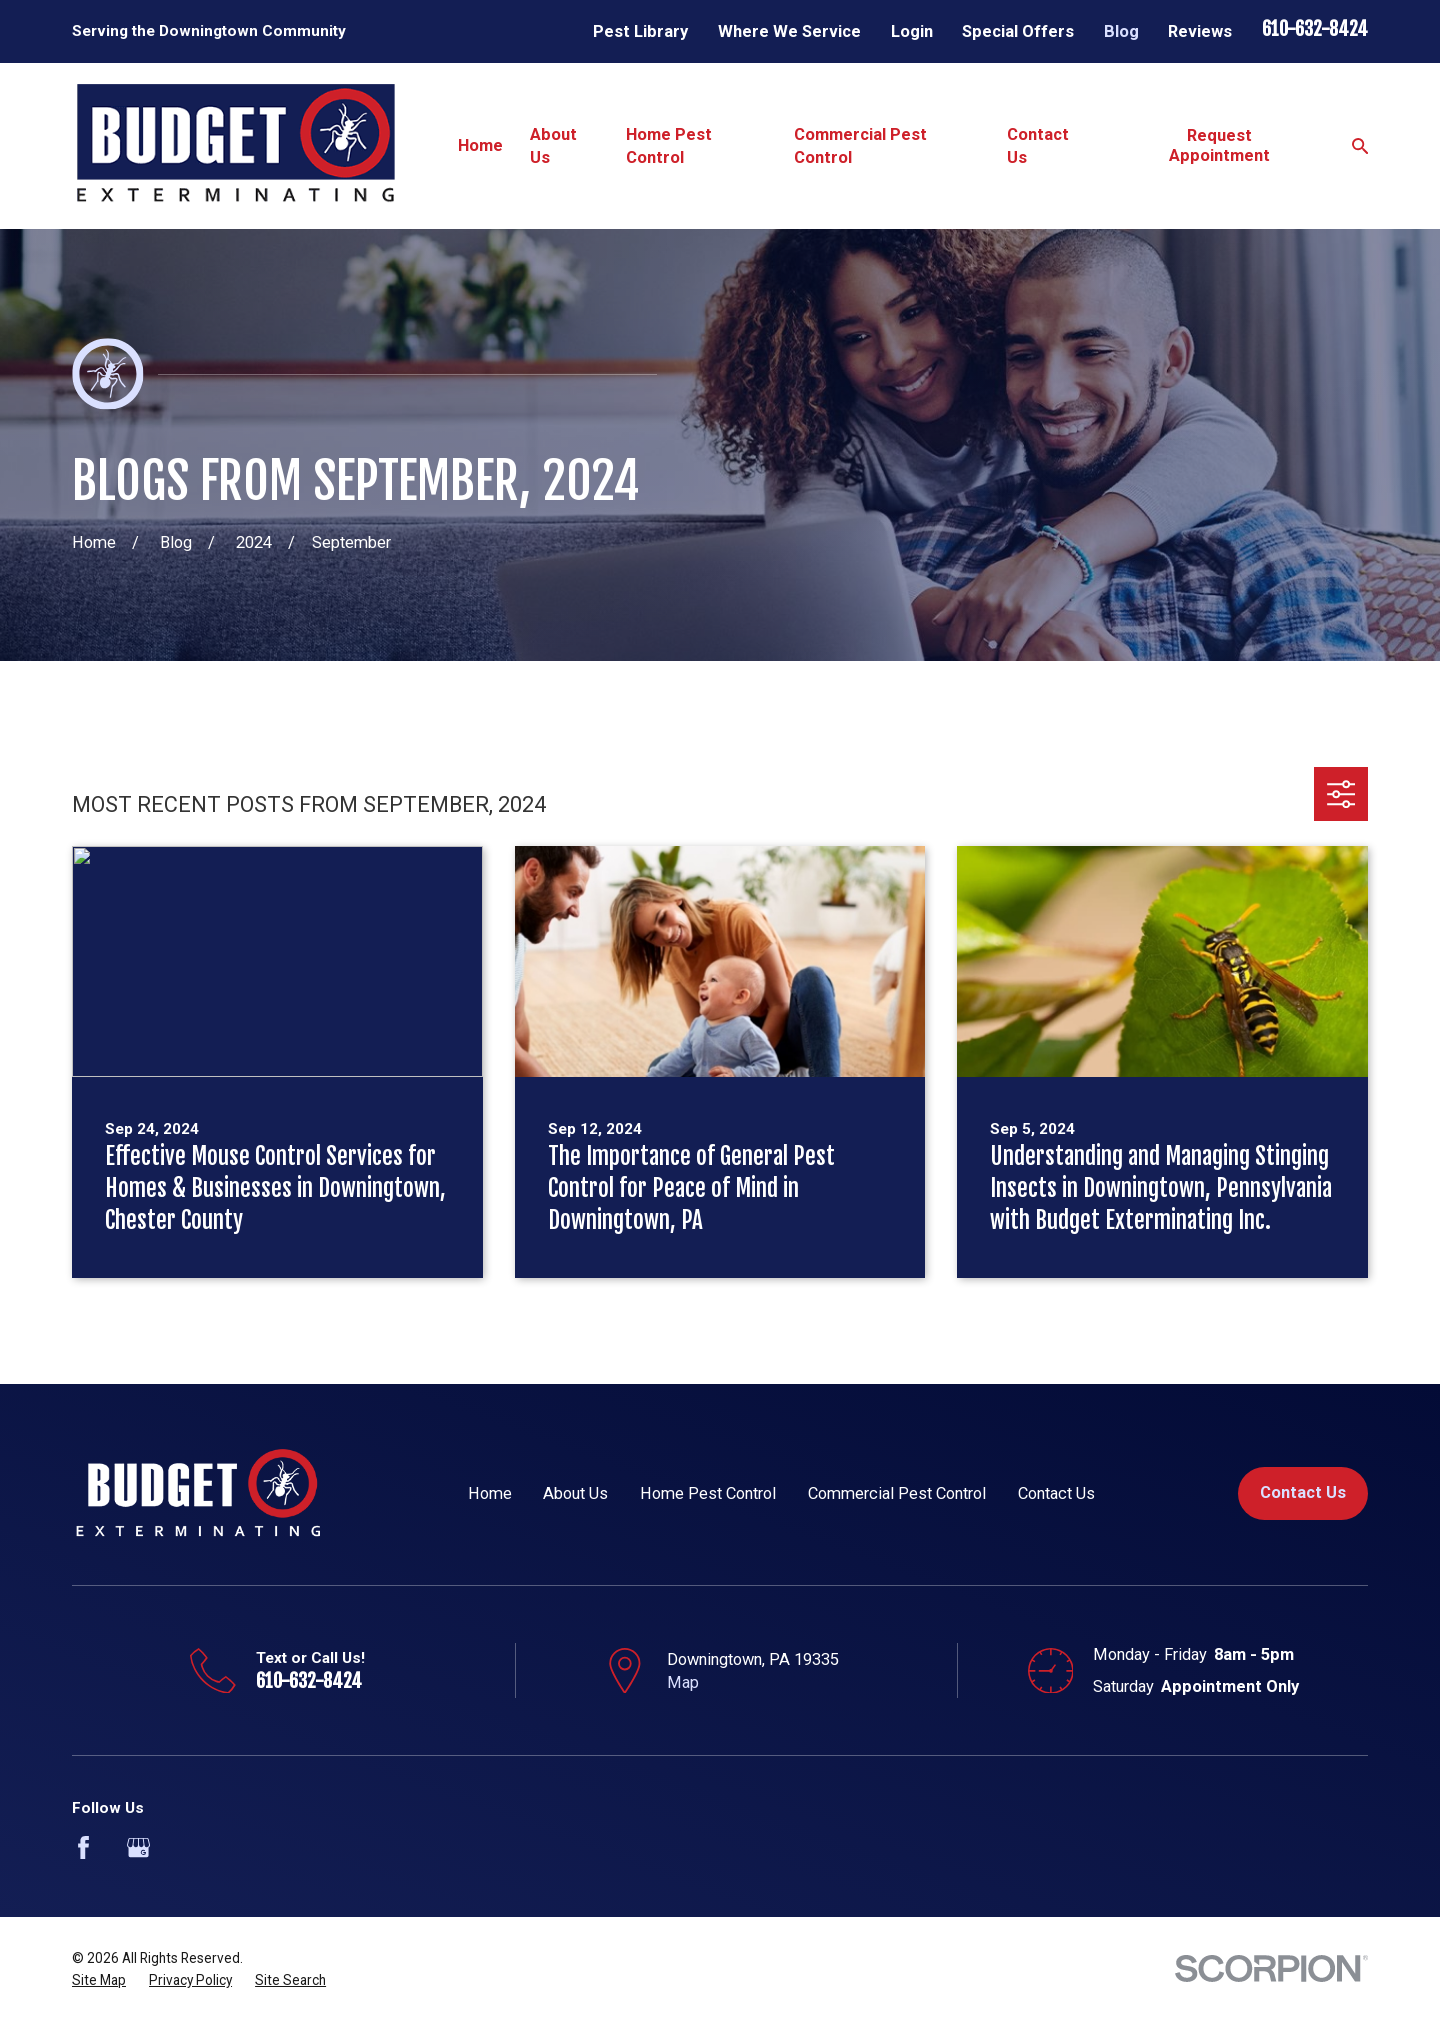  Describe the element at coordinates (99, 1980) in the screenshot. I see `[menuitem]` at that location.